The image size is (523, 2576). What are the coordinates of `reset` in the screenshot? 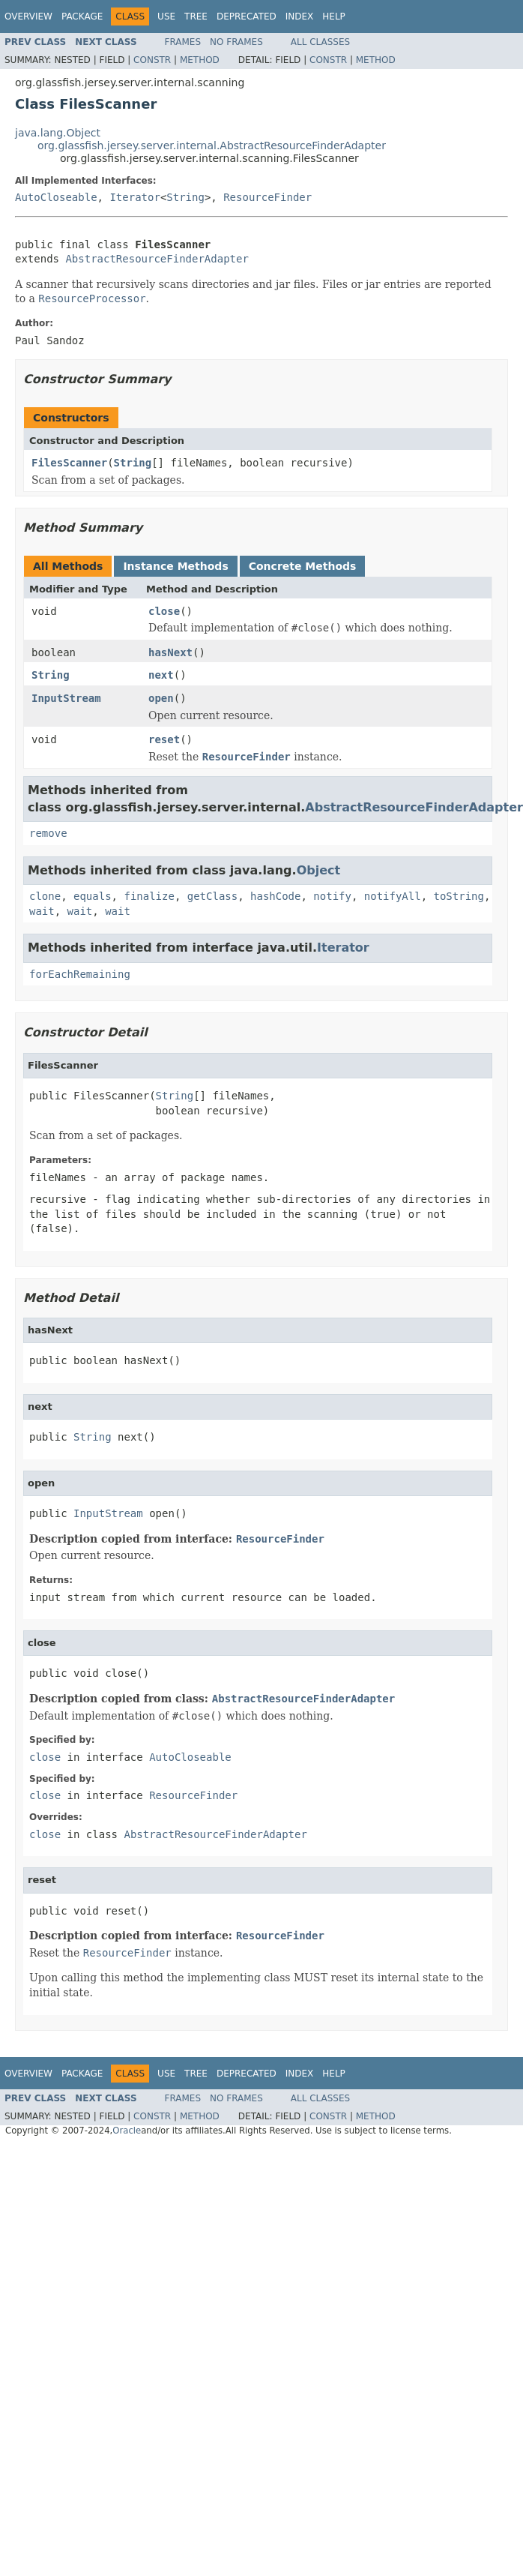 It's located at (164, 739).